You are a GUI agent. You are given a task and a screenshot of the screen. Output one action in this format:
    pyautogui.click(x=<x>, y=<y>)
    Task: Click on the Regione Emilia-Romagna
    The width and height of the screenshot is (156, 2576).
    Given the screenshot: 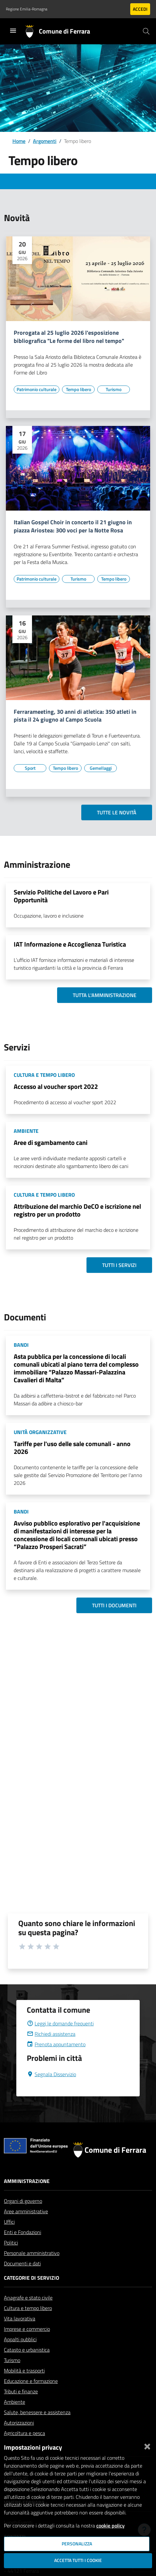 What is the action you would take?
    pyautogui.click(x=26, y=9)
    